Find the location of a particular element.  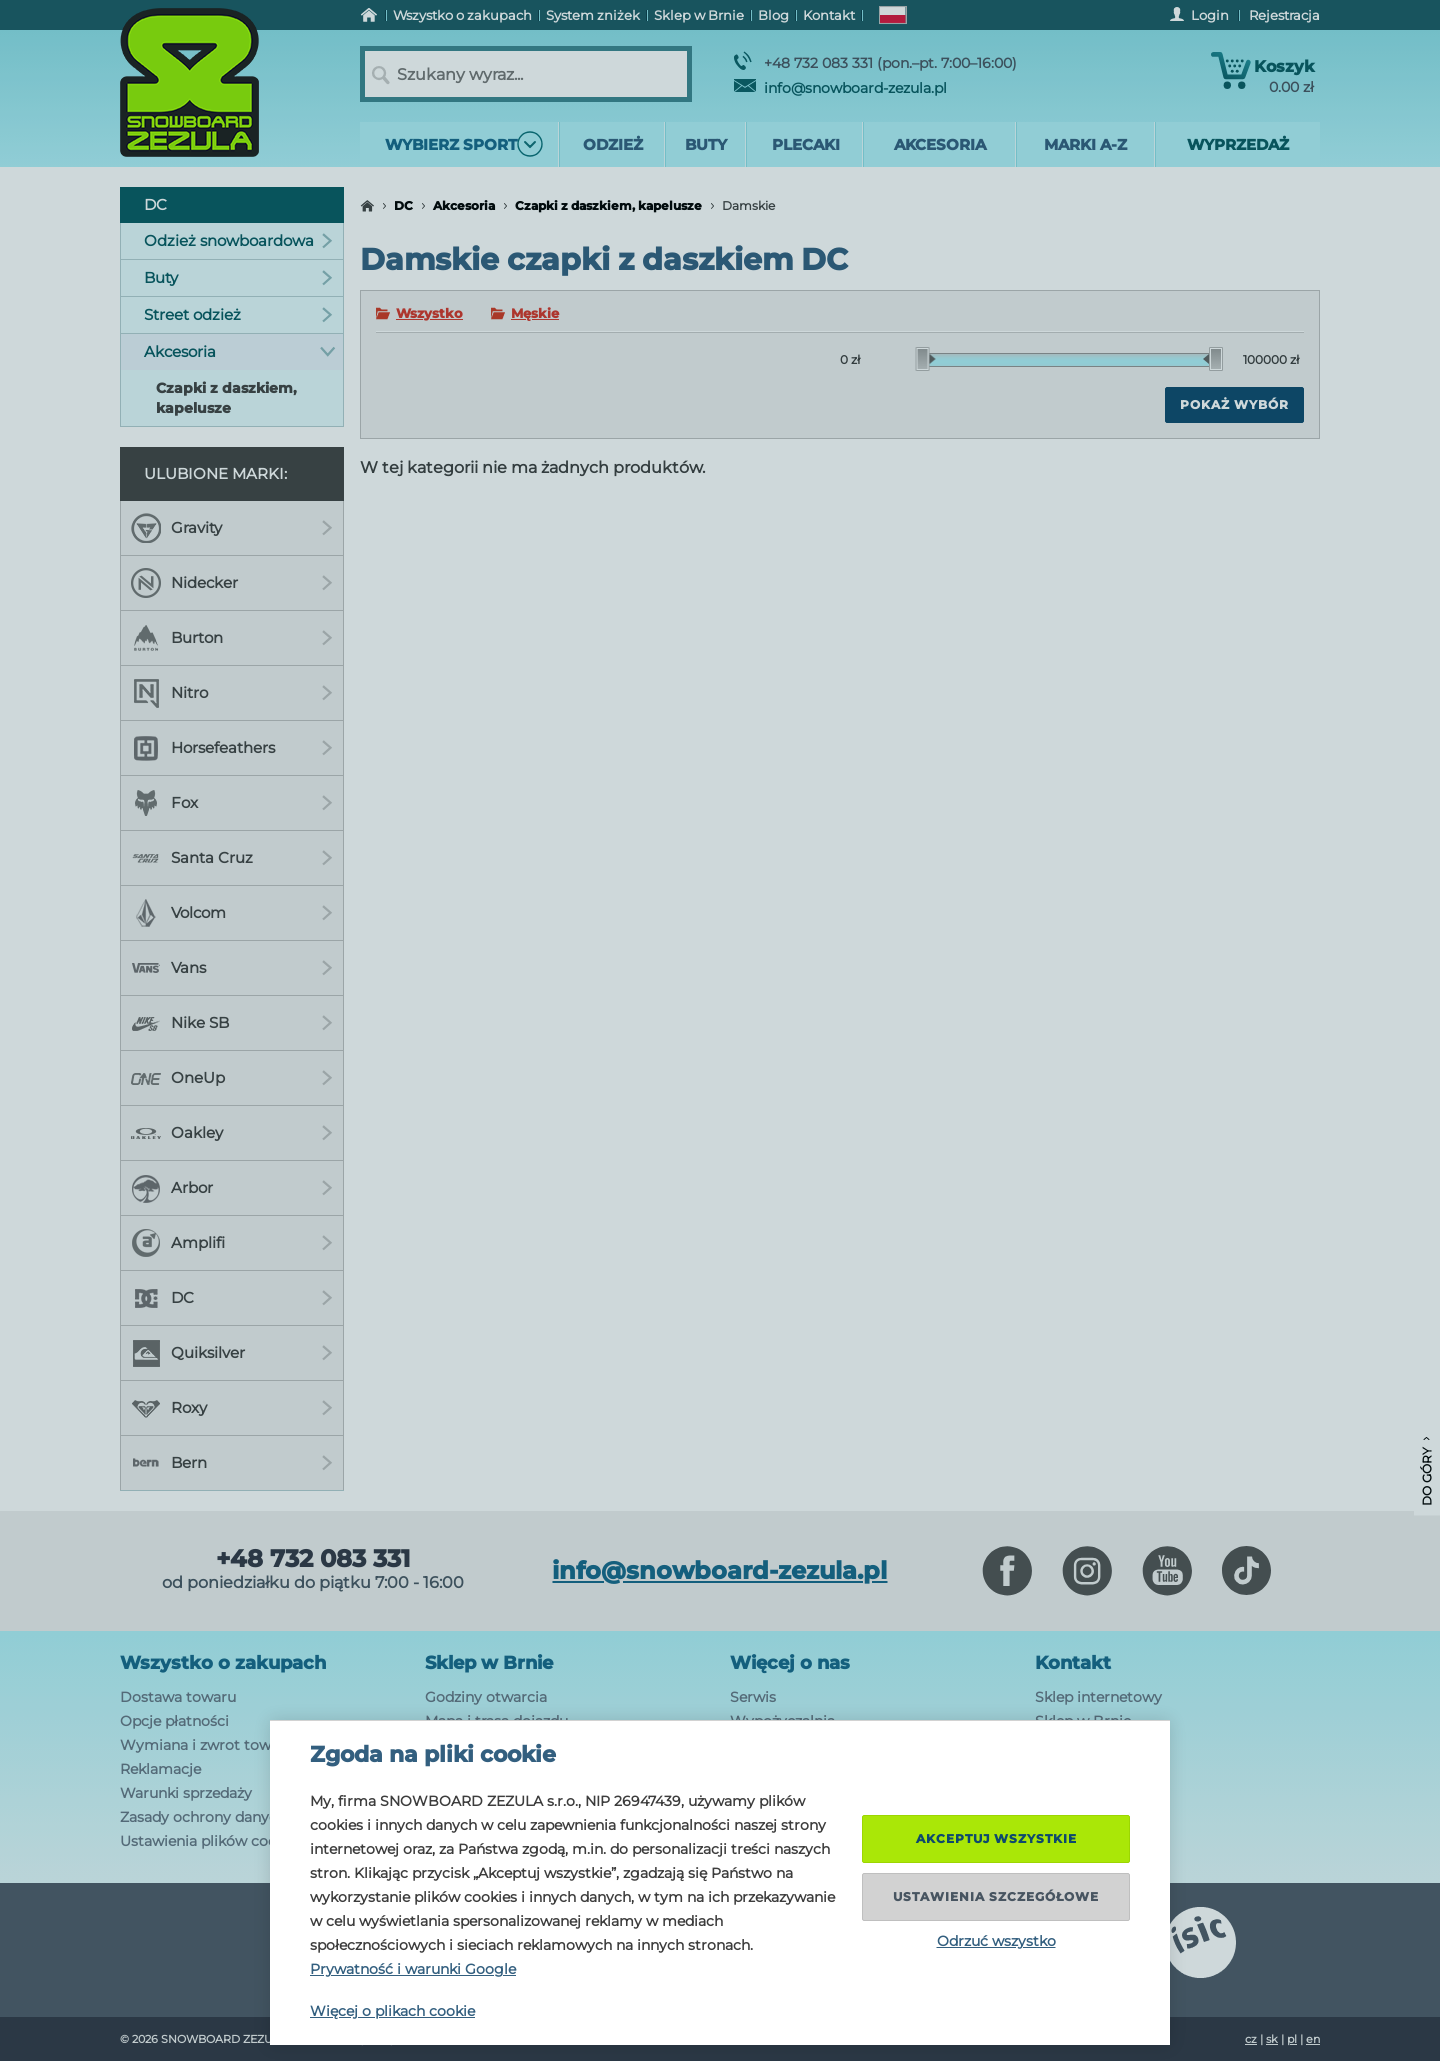

pl is located at coordinates (1292, 2039).